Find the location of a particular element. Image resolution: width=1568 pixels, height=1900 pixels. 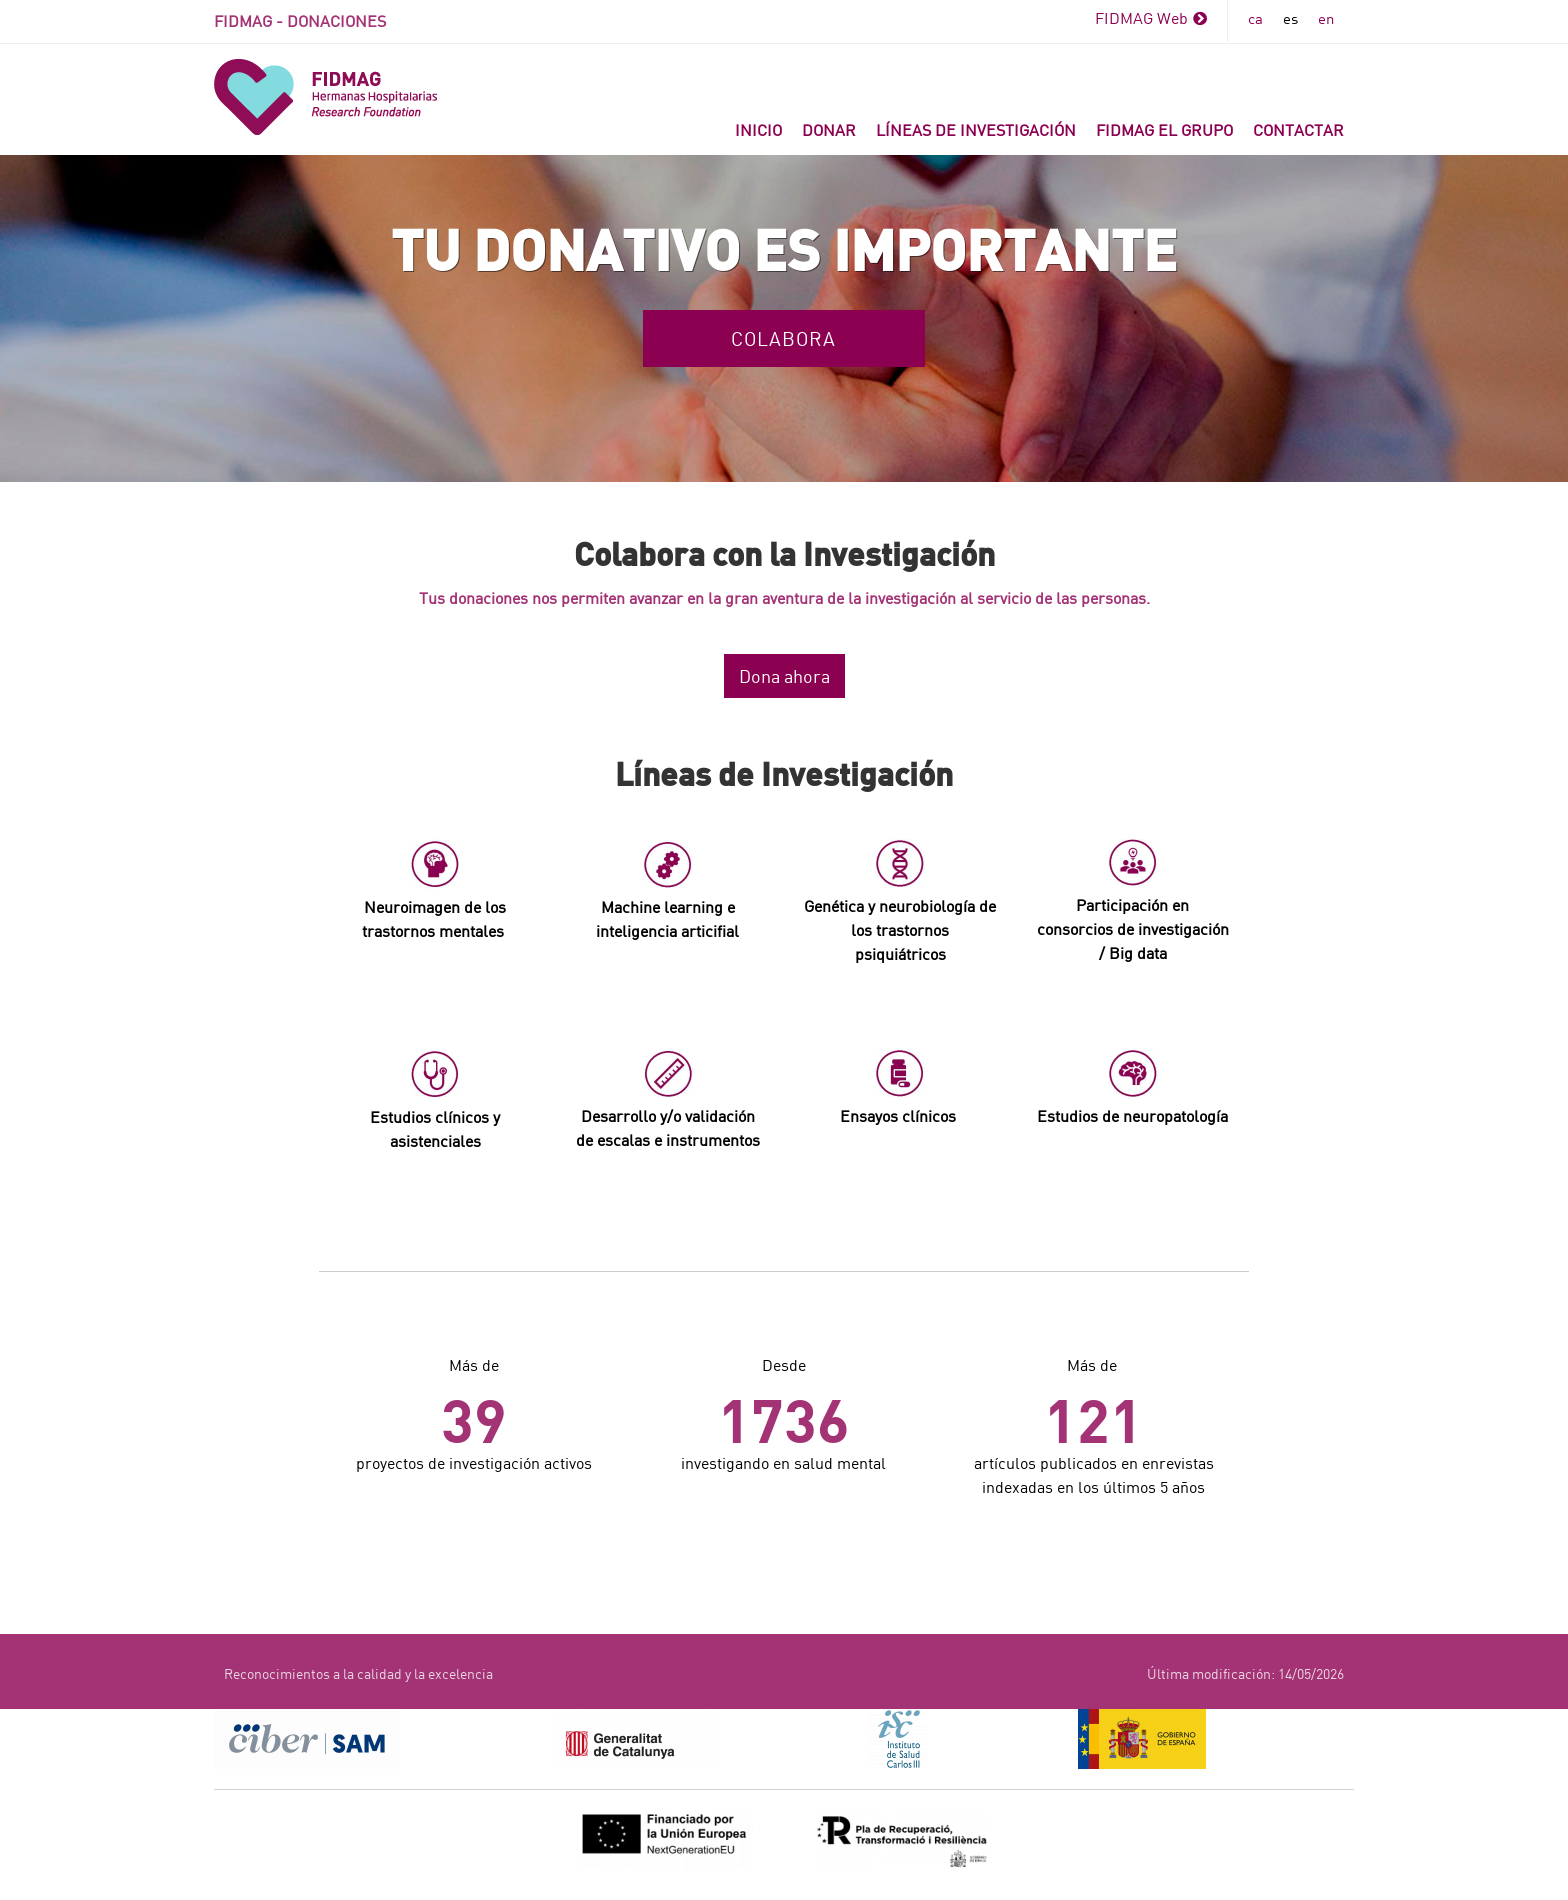

FIDMAG el grupo is located at coordinates (1164, 129).